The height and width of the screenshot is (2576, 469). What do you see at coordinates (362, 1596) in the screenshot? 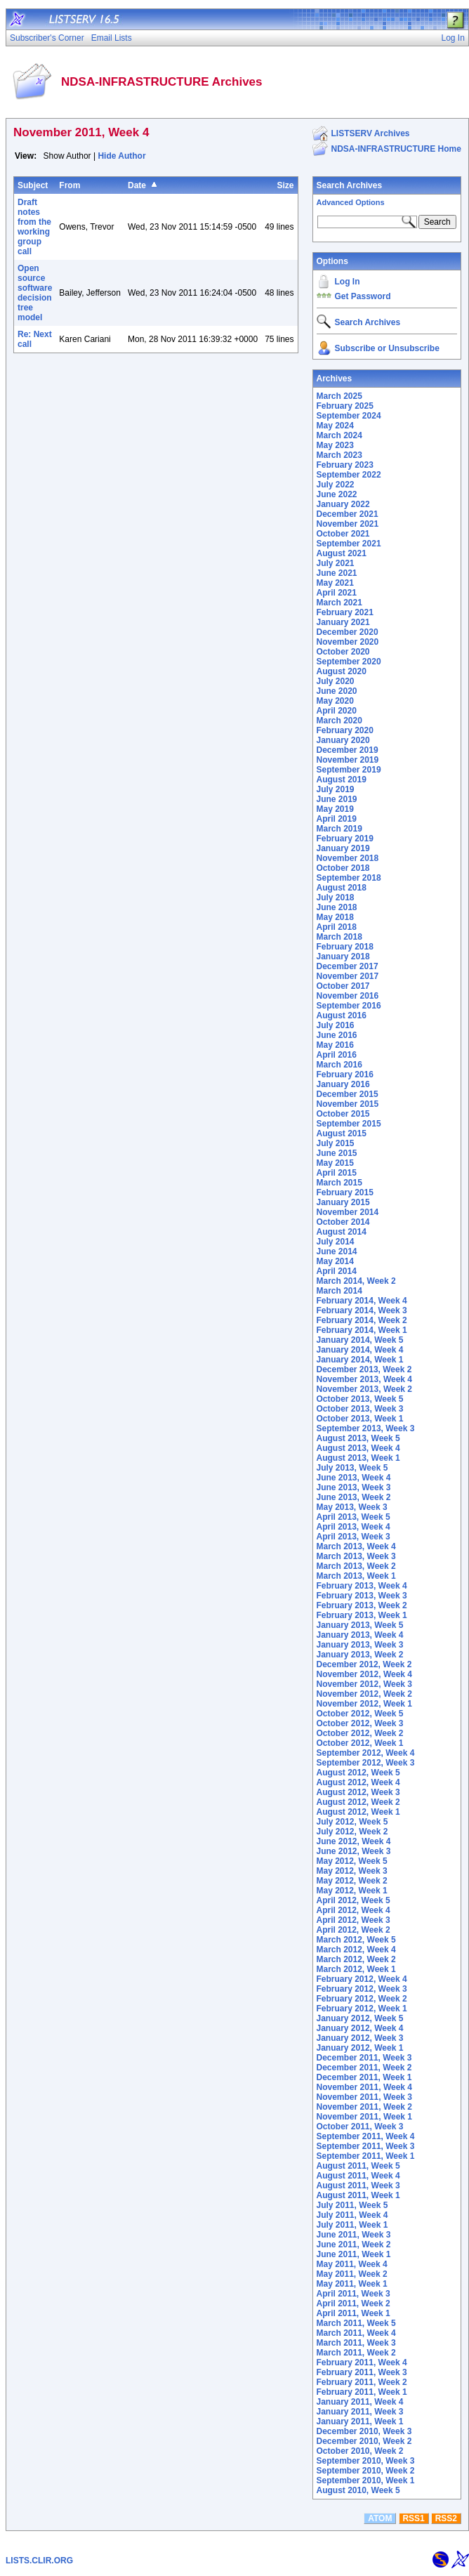
I see `February 2013, Week 3` at bounding box center [362, 1596].